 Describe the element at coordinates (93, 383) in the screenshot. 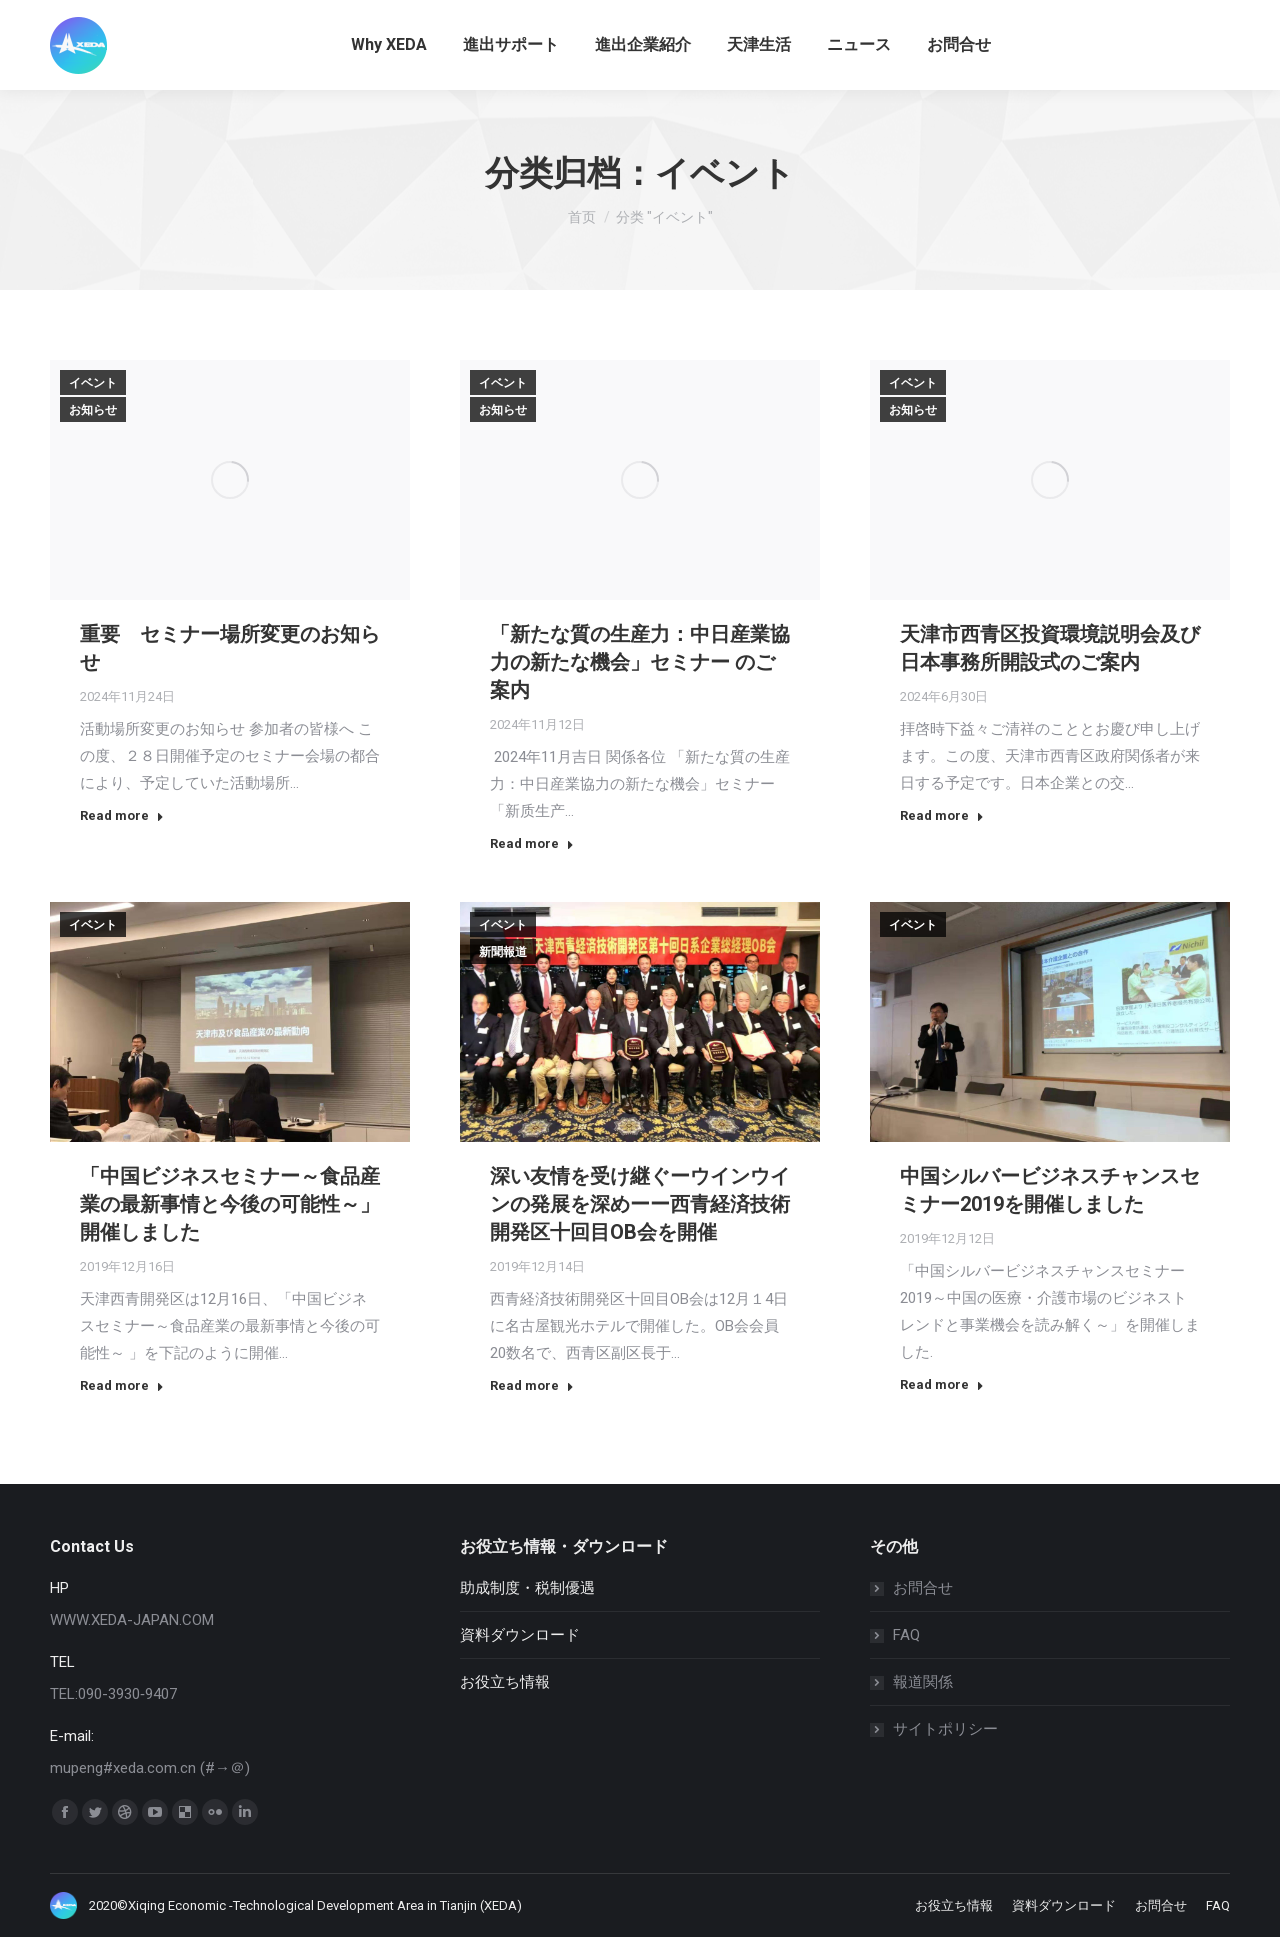

I see `イベント` at that location.